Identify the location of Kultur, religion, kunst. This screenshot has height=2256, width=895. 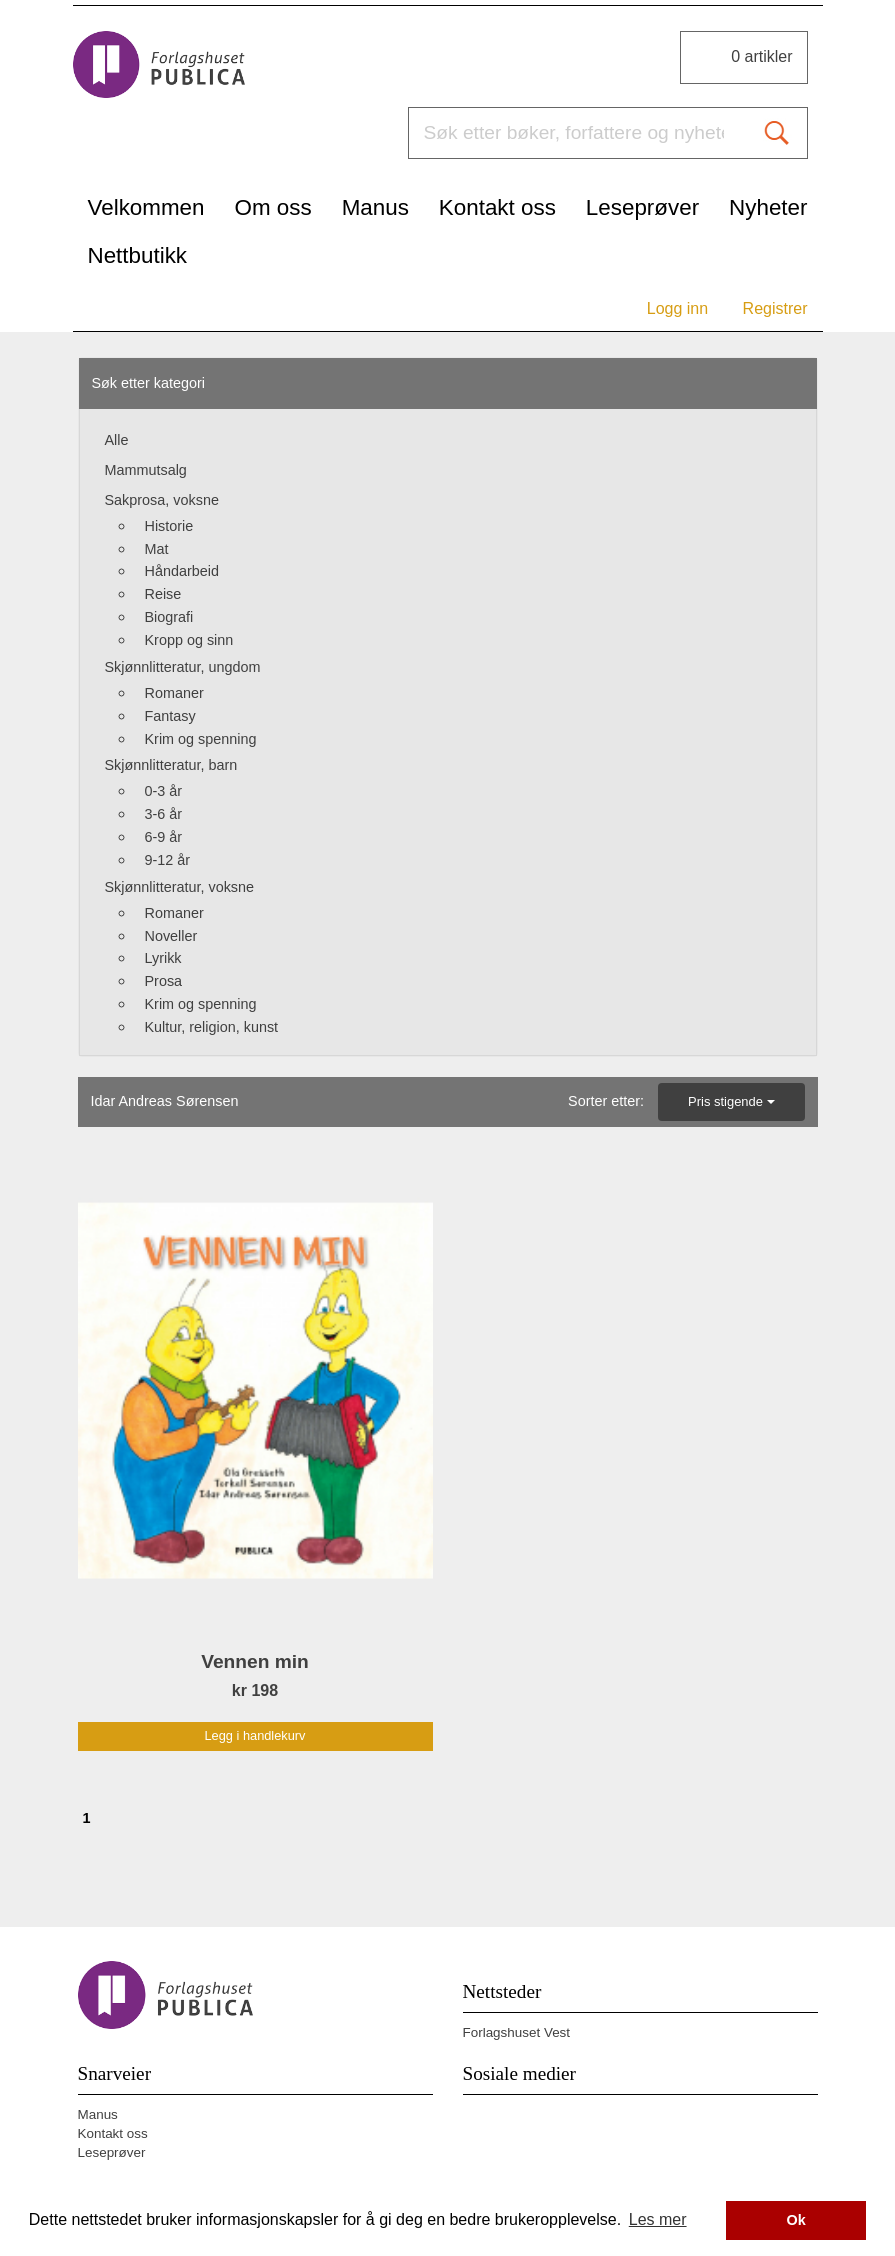
(212, 1027).